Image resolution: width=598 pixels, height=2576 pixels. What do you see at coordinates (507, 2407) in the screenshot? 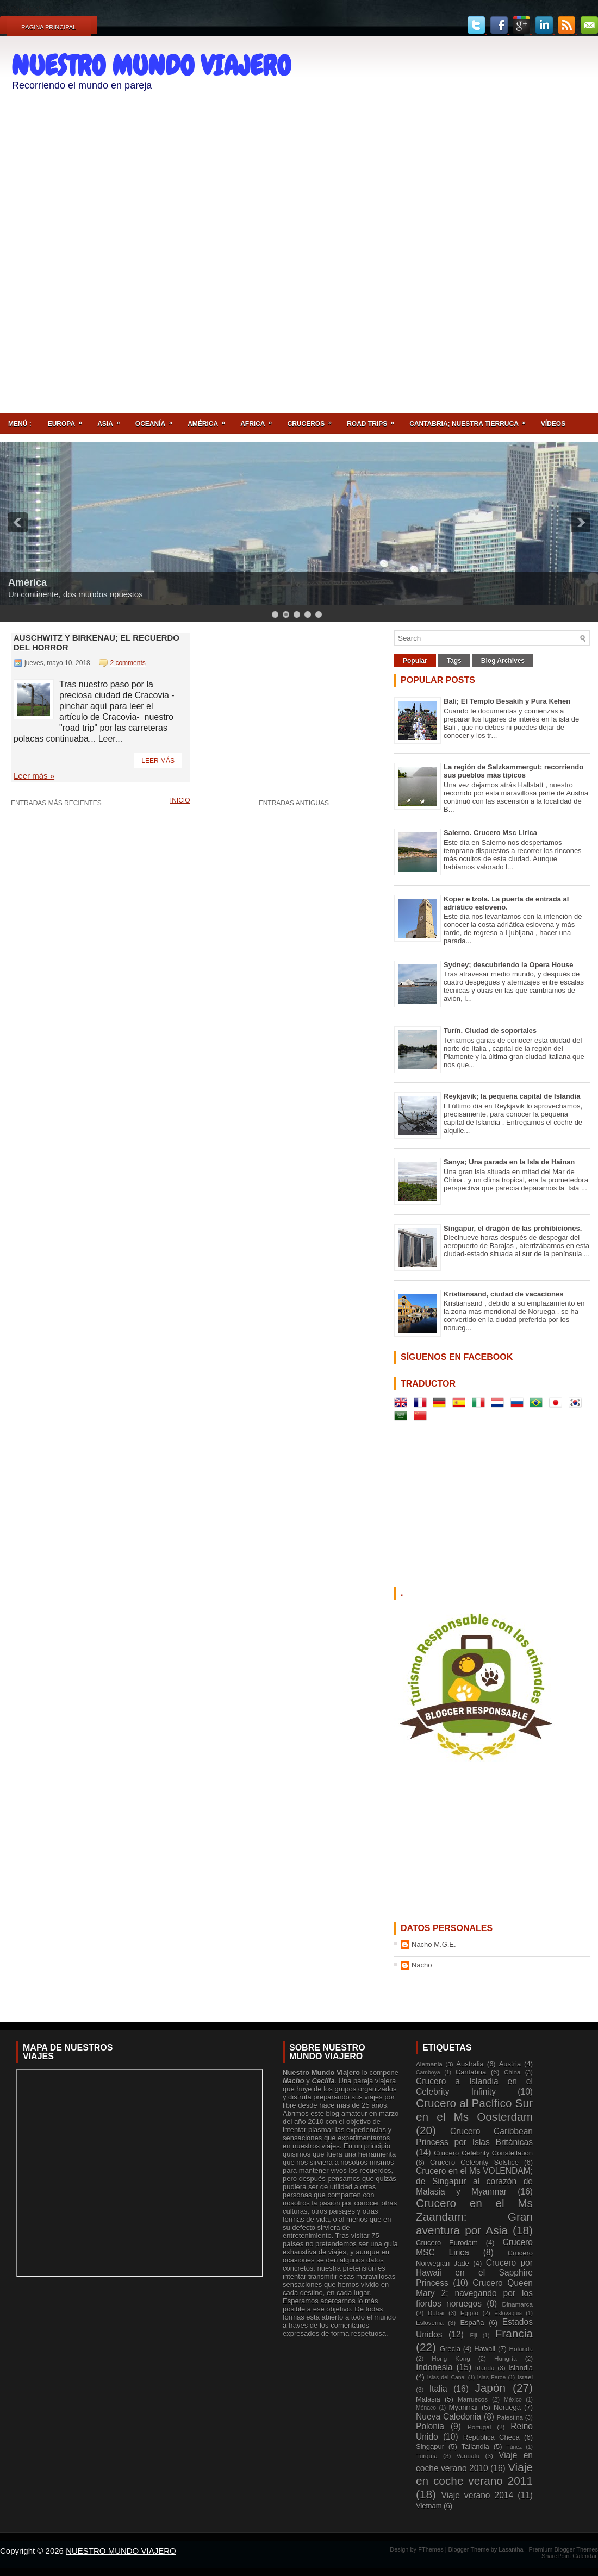
I see `Noruega` at bounding box center [507, 2407].